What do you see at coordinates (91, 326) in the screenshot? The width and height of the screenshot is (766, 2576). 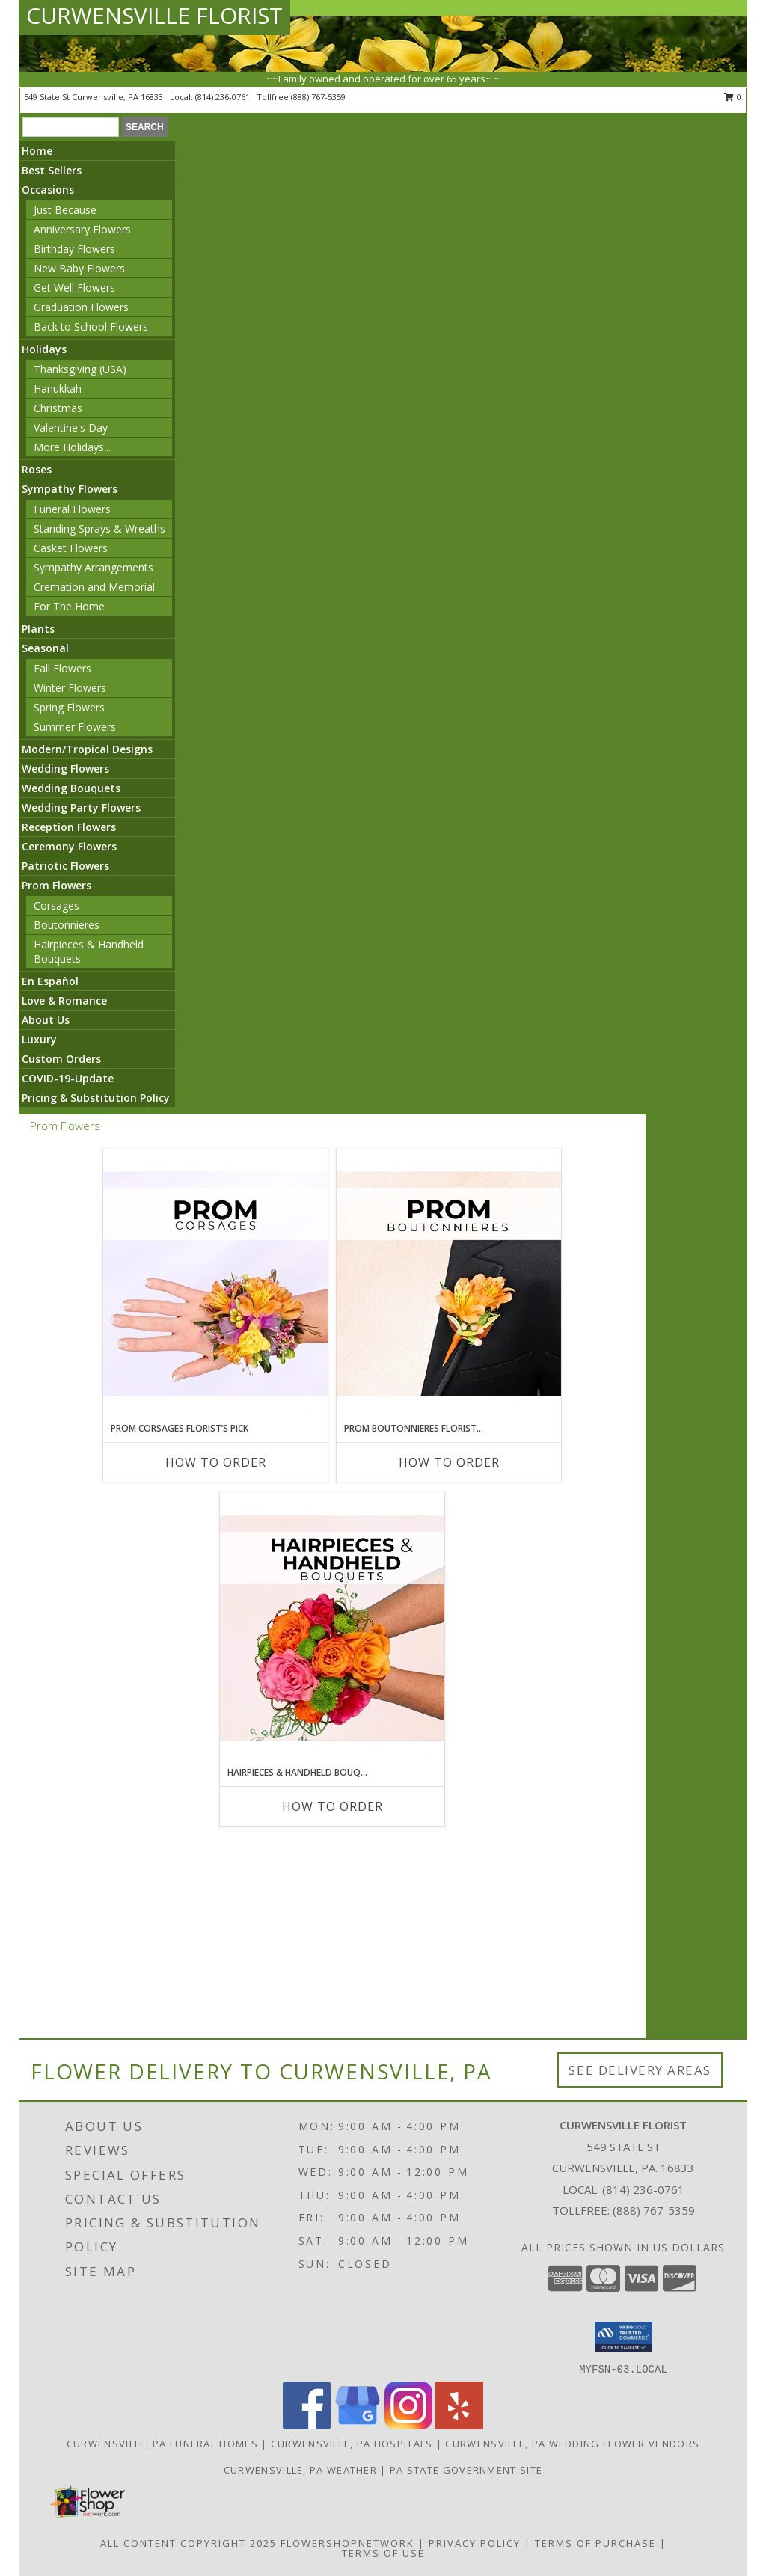 I see `Back to School Flowers` at bounding box center [91, 326].